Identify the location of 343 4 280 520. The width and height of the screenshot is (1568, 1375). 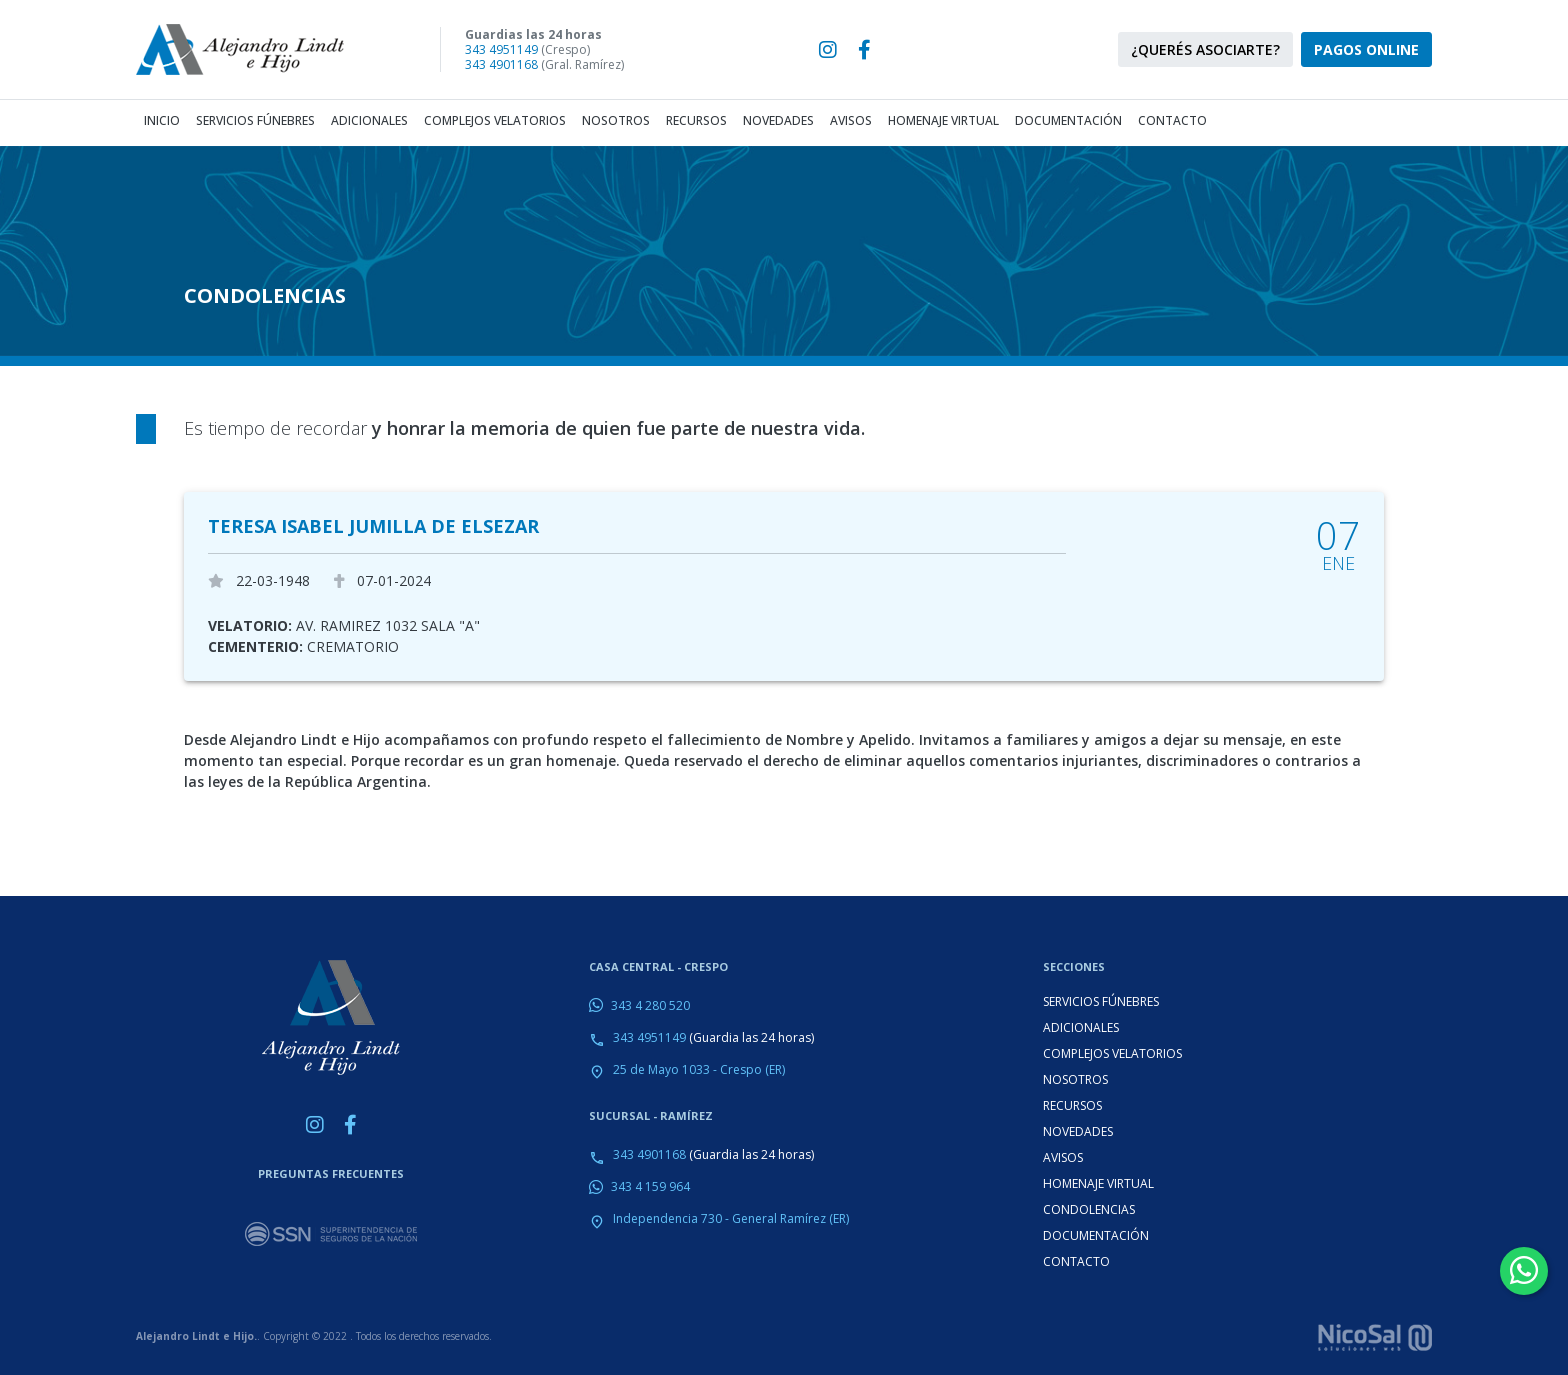
(650, 1005).